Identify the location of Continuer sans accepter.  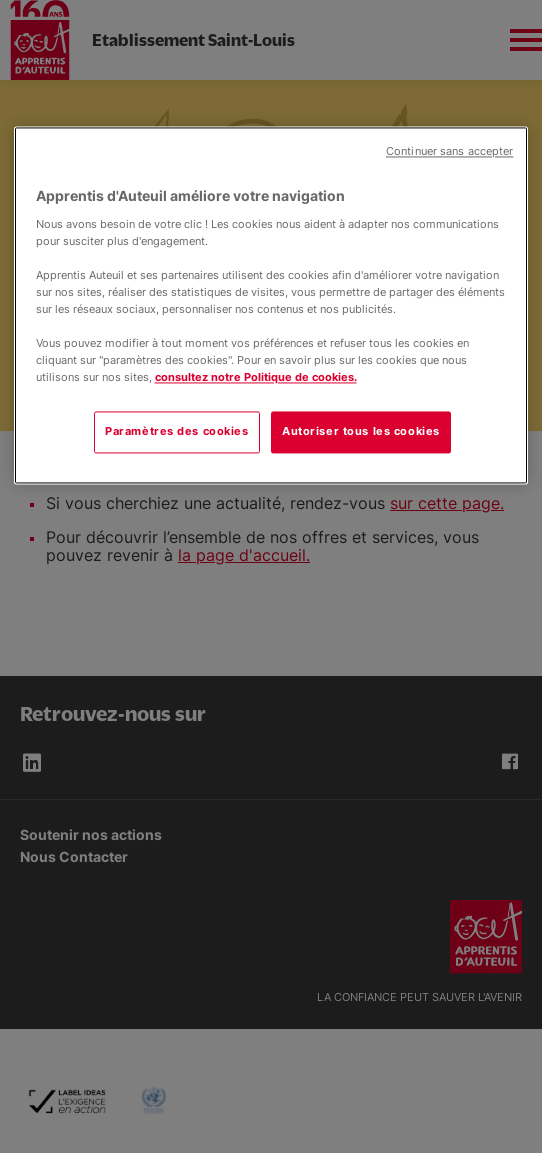
(449, 151).